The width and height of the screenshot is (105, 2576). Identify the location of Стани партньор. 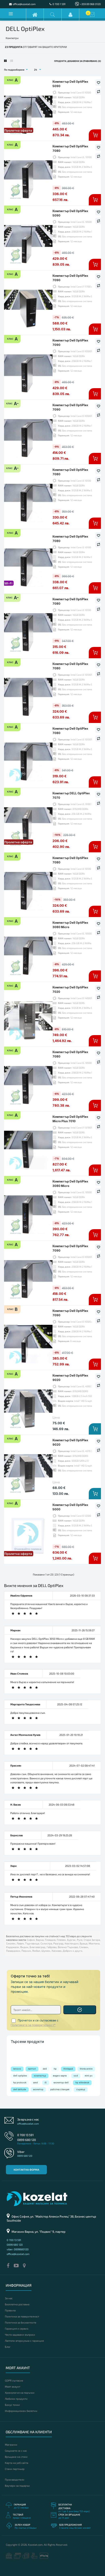
(15, 2468).